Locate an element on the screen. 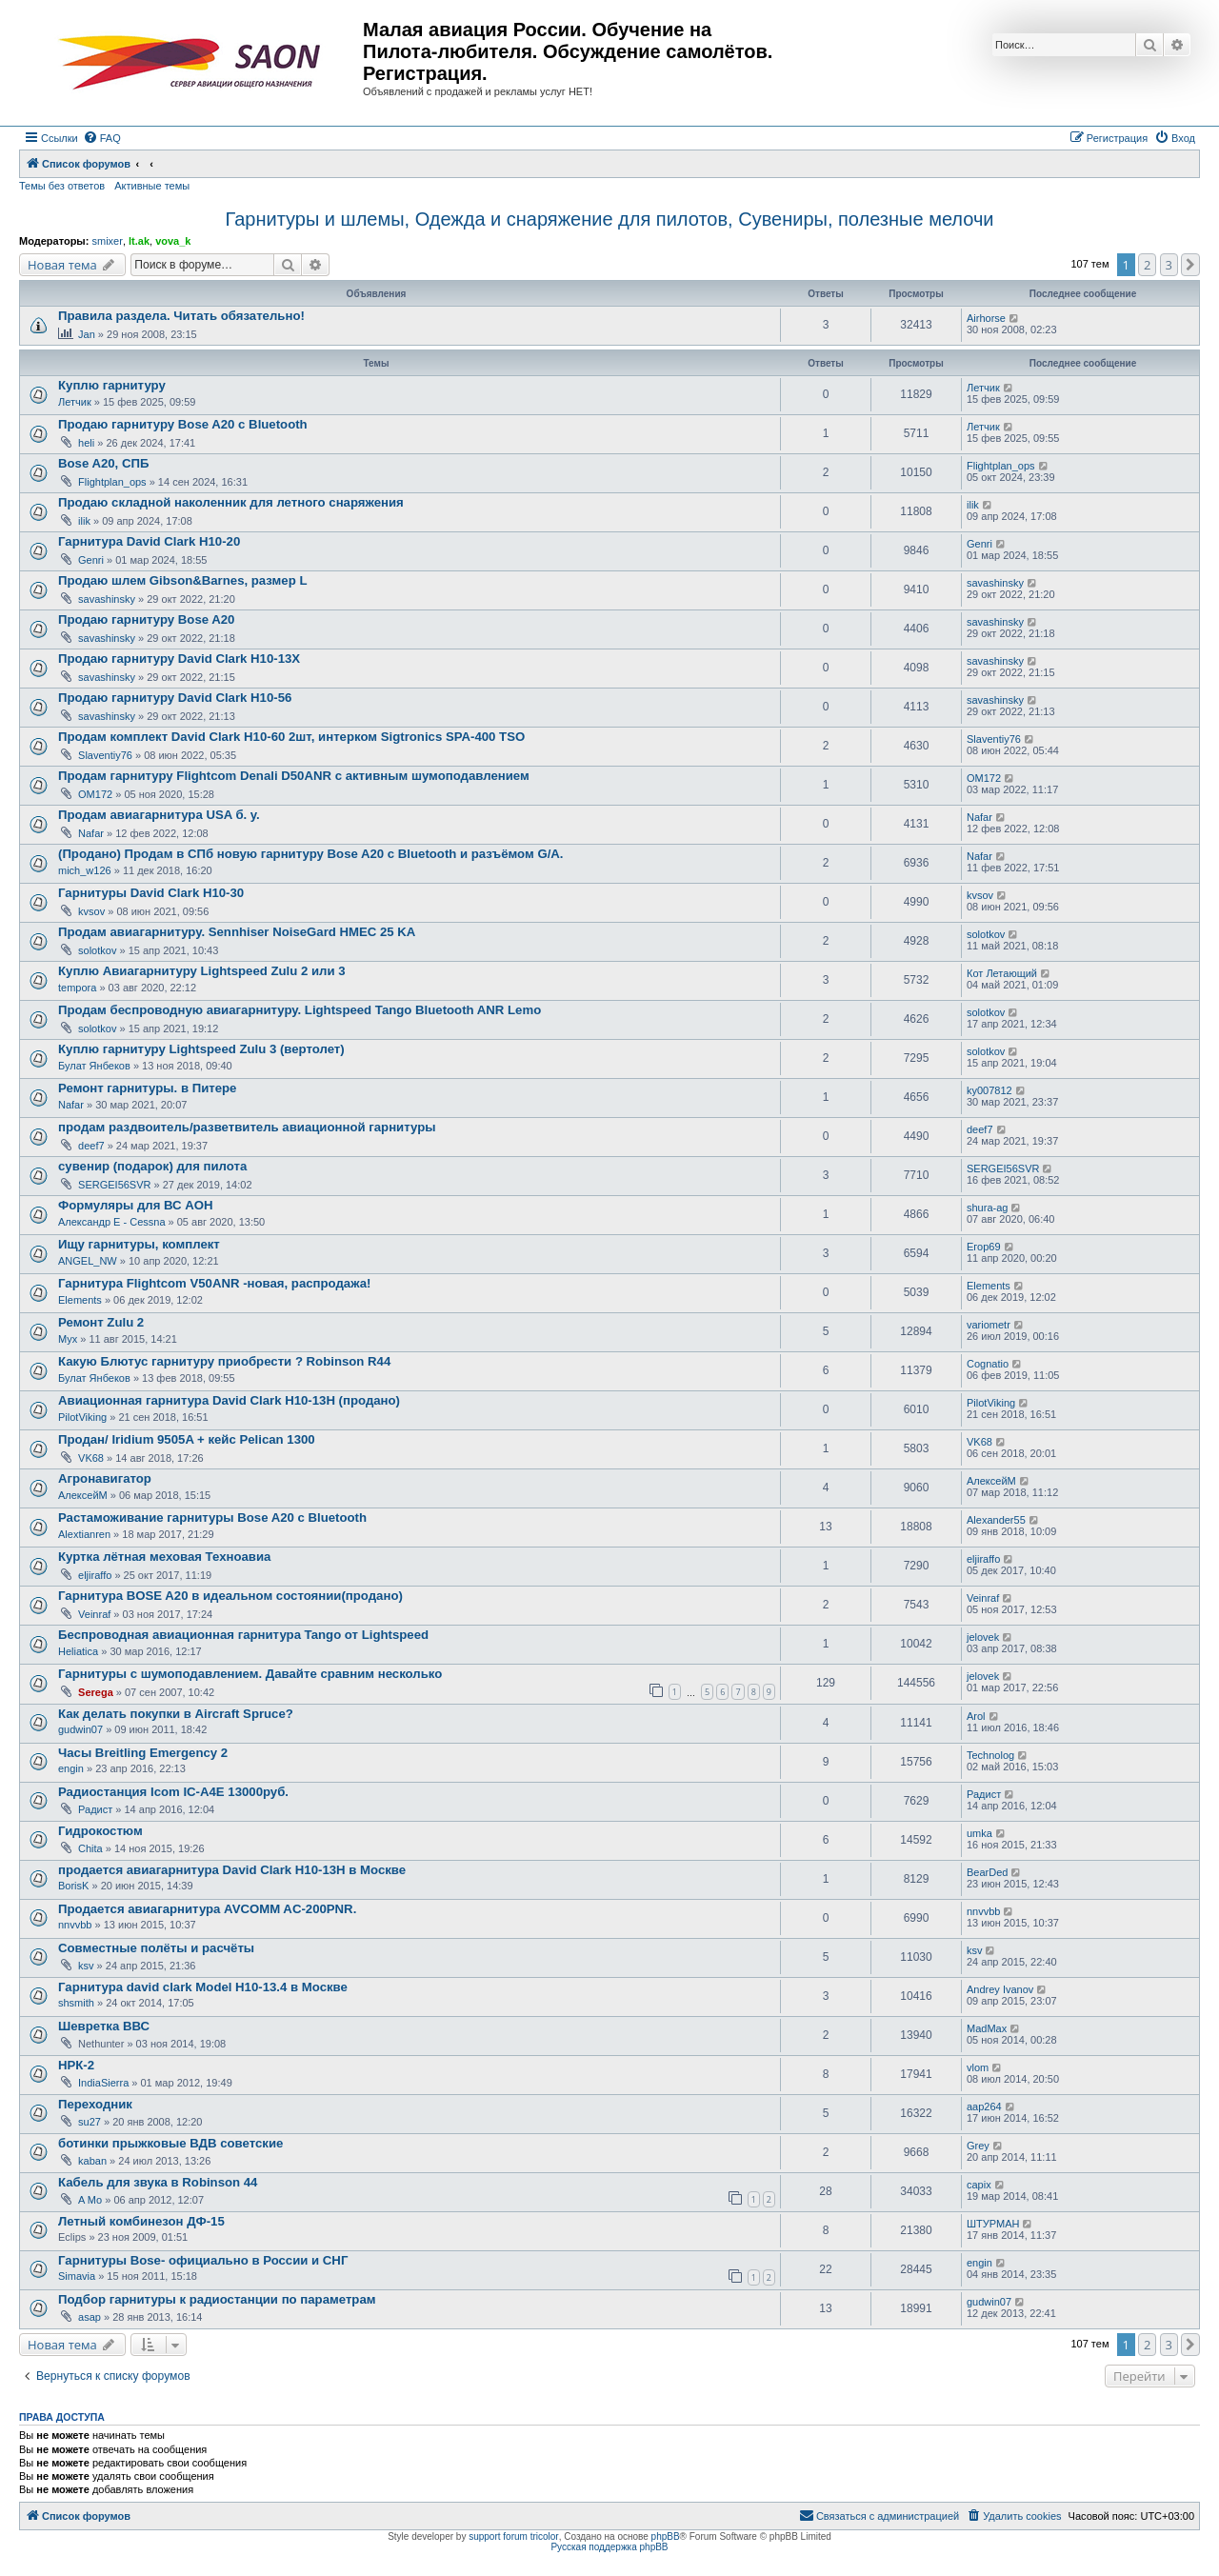 The width and height of the screenshot is (1219, 2576). OM172 is located at coordinates (95, 794).